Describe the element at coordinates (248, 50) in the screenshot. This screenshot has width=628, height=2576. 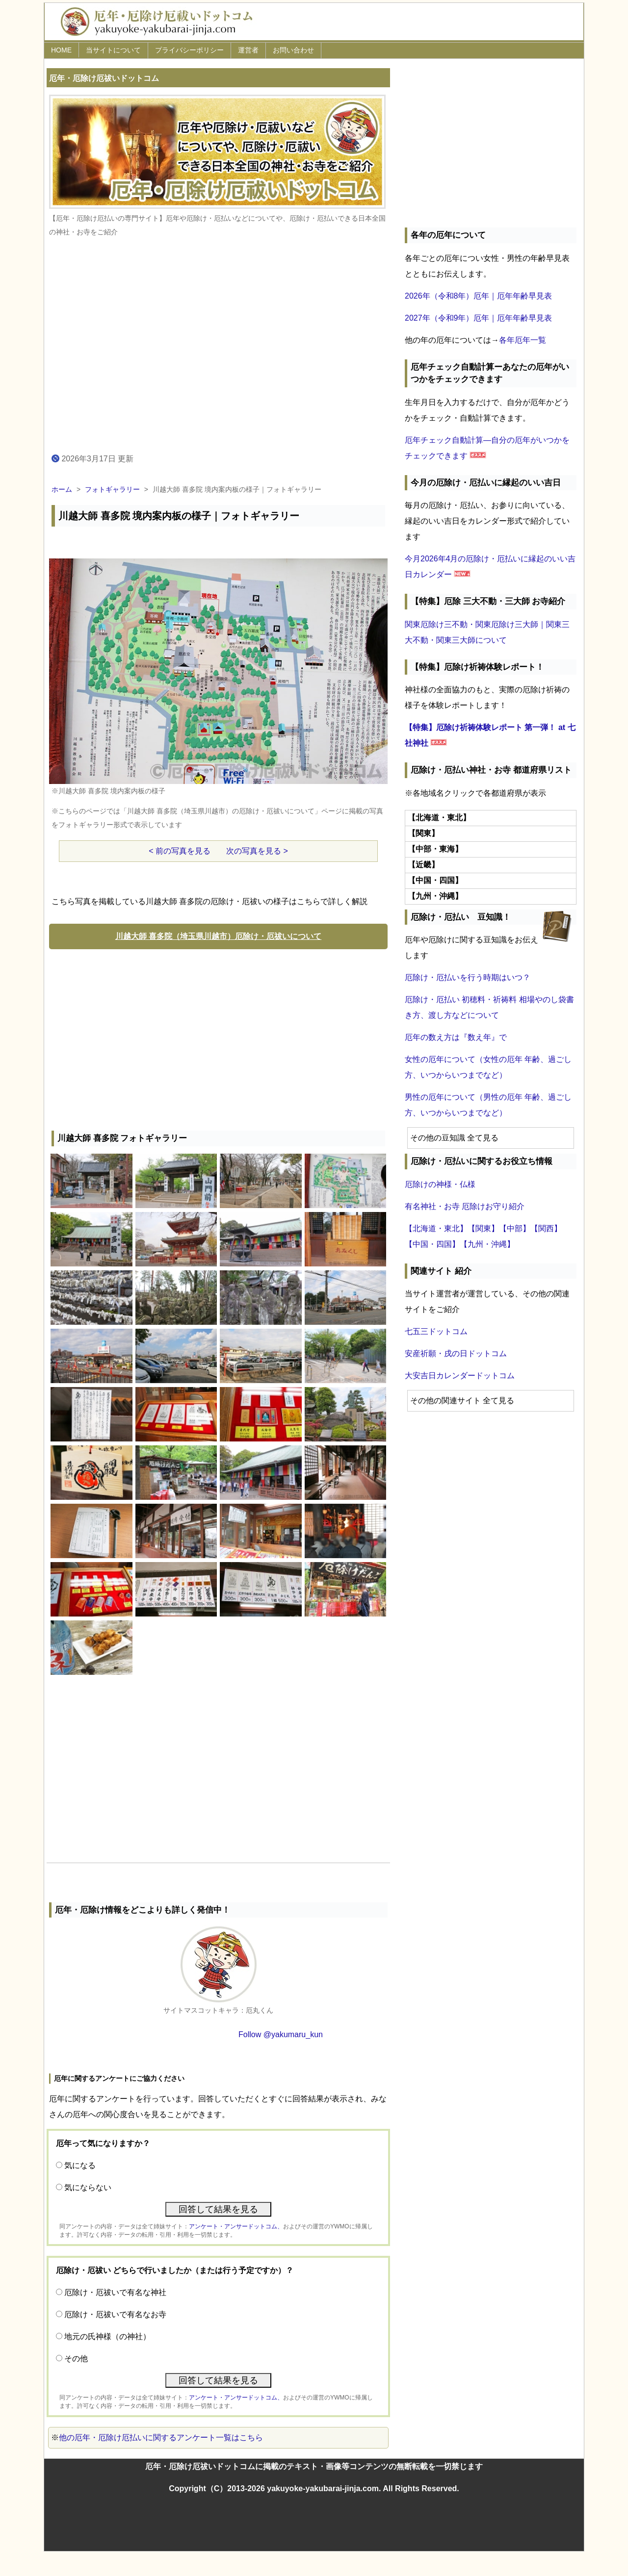
I see `運営者` at that location.